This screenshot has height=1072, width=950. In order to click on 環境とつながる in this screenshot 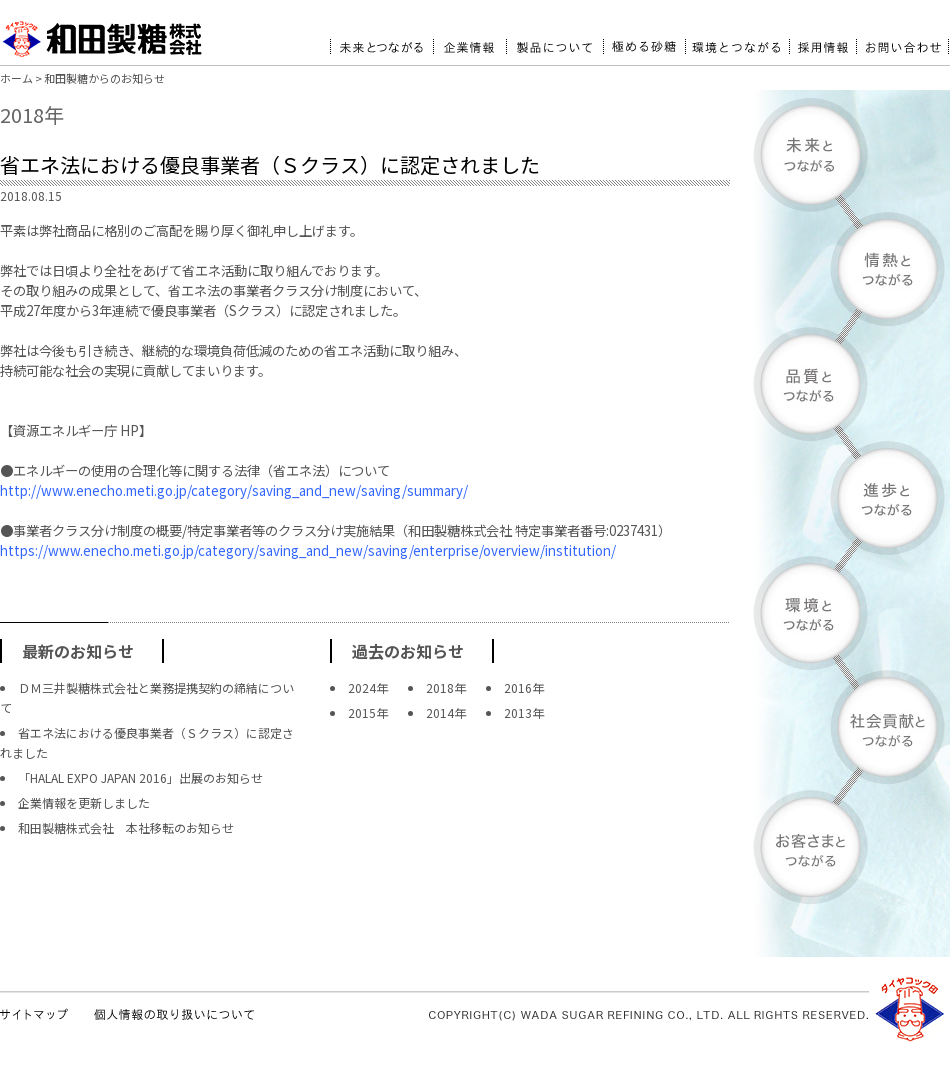, I will do `click(737, 39)`.